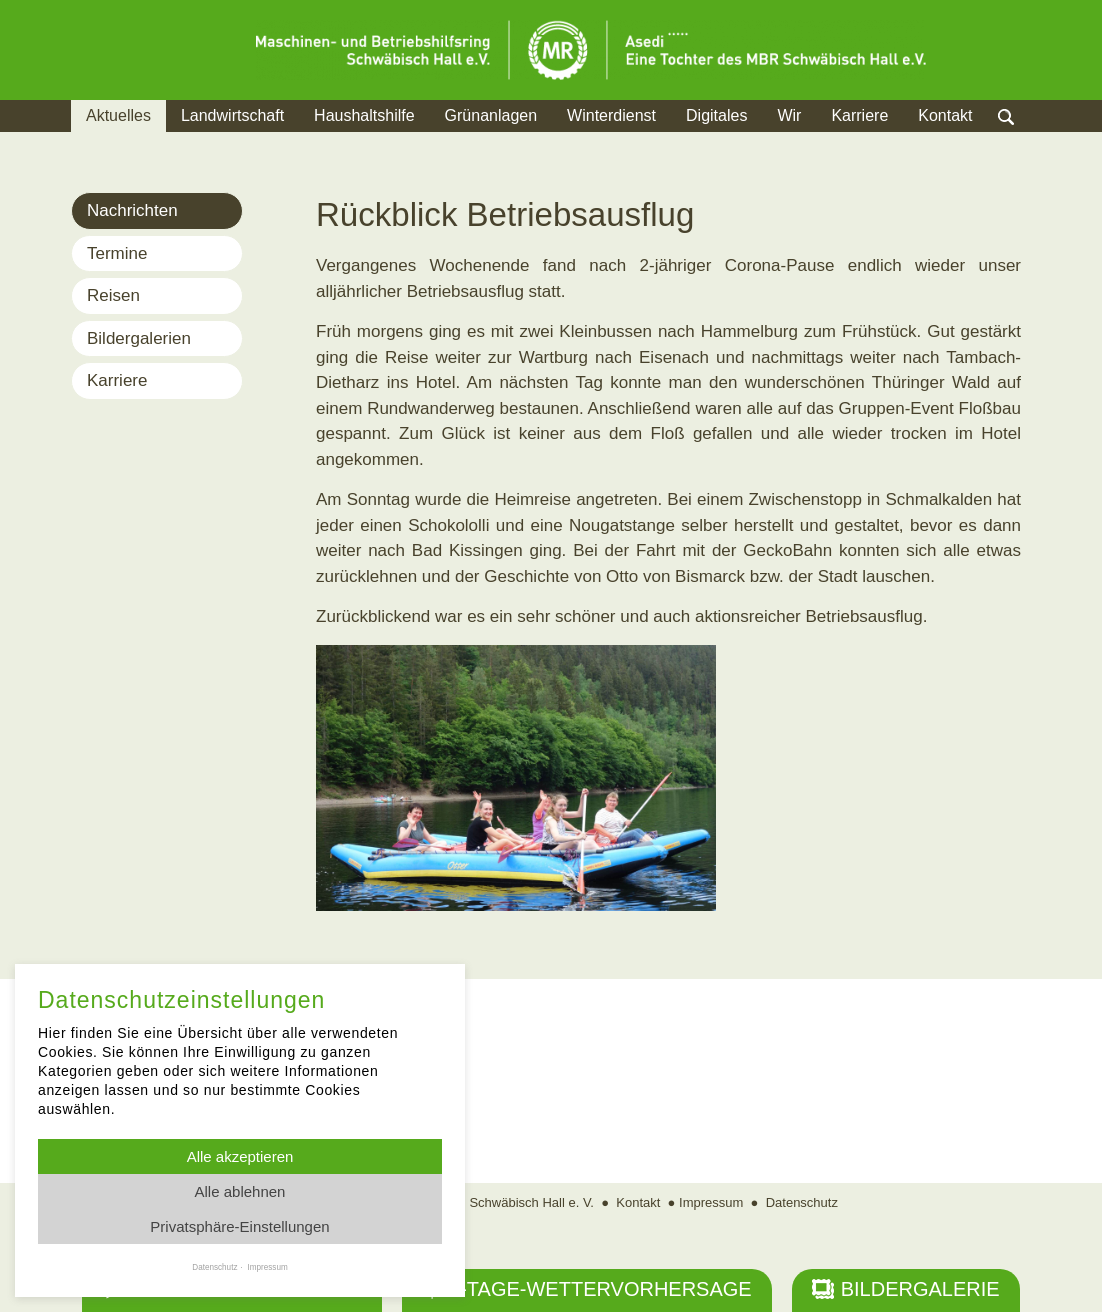  What do you see at coordinates (139, 338) in the screenshot?
I see `Bildergalerien` at bounding box center [139, 338].